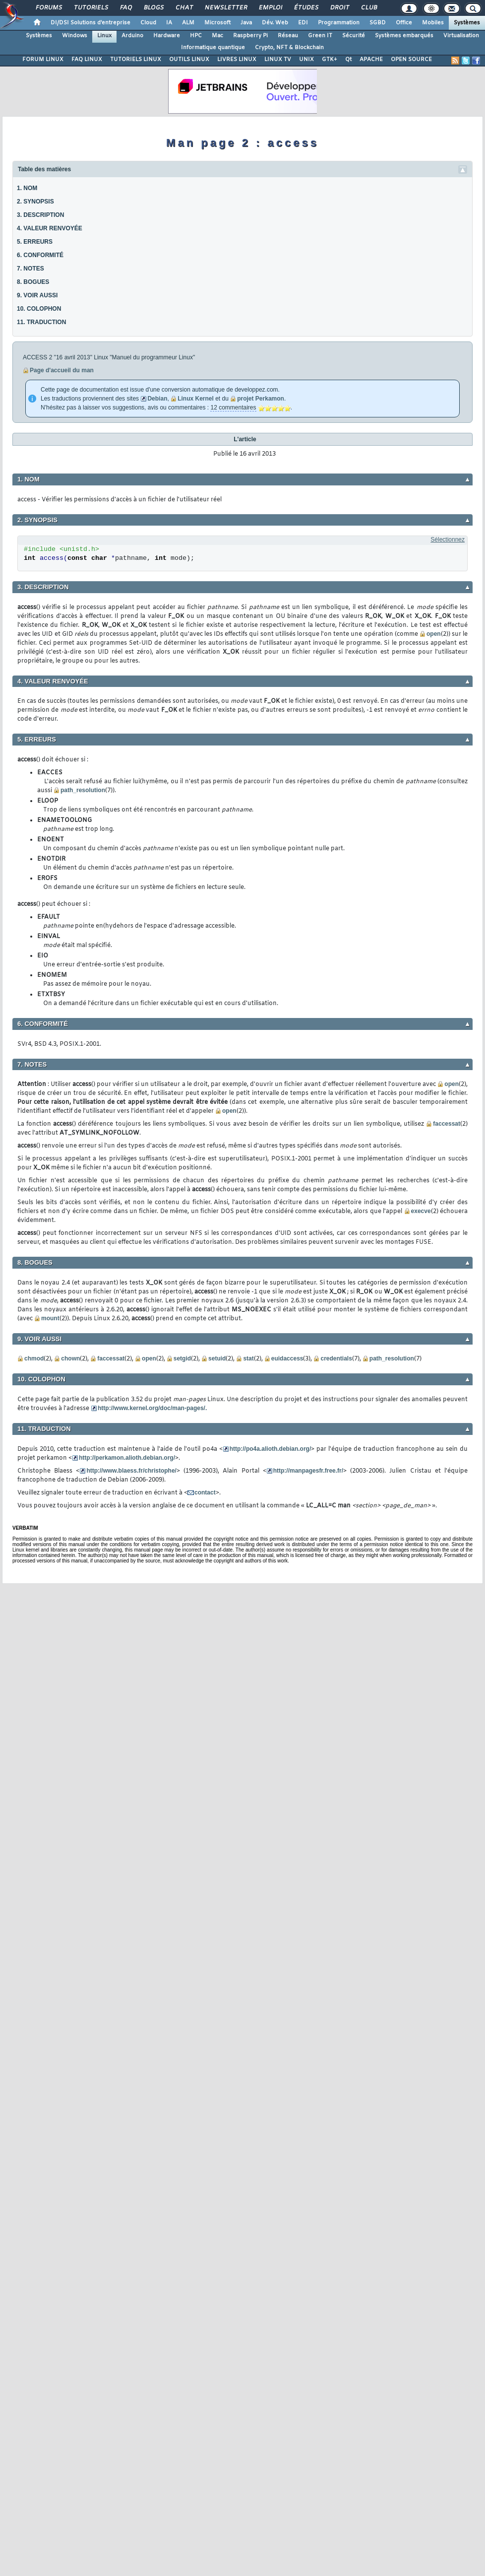 The width and height of the screenshot is (485, 2576). I want to click on LIVRES LINUX, so click(236, 59).